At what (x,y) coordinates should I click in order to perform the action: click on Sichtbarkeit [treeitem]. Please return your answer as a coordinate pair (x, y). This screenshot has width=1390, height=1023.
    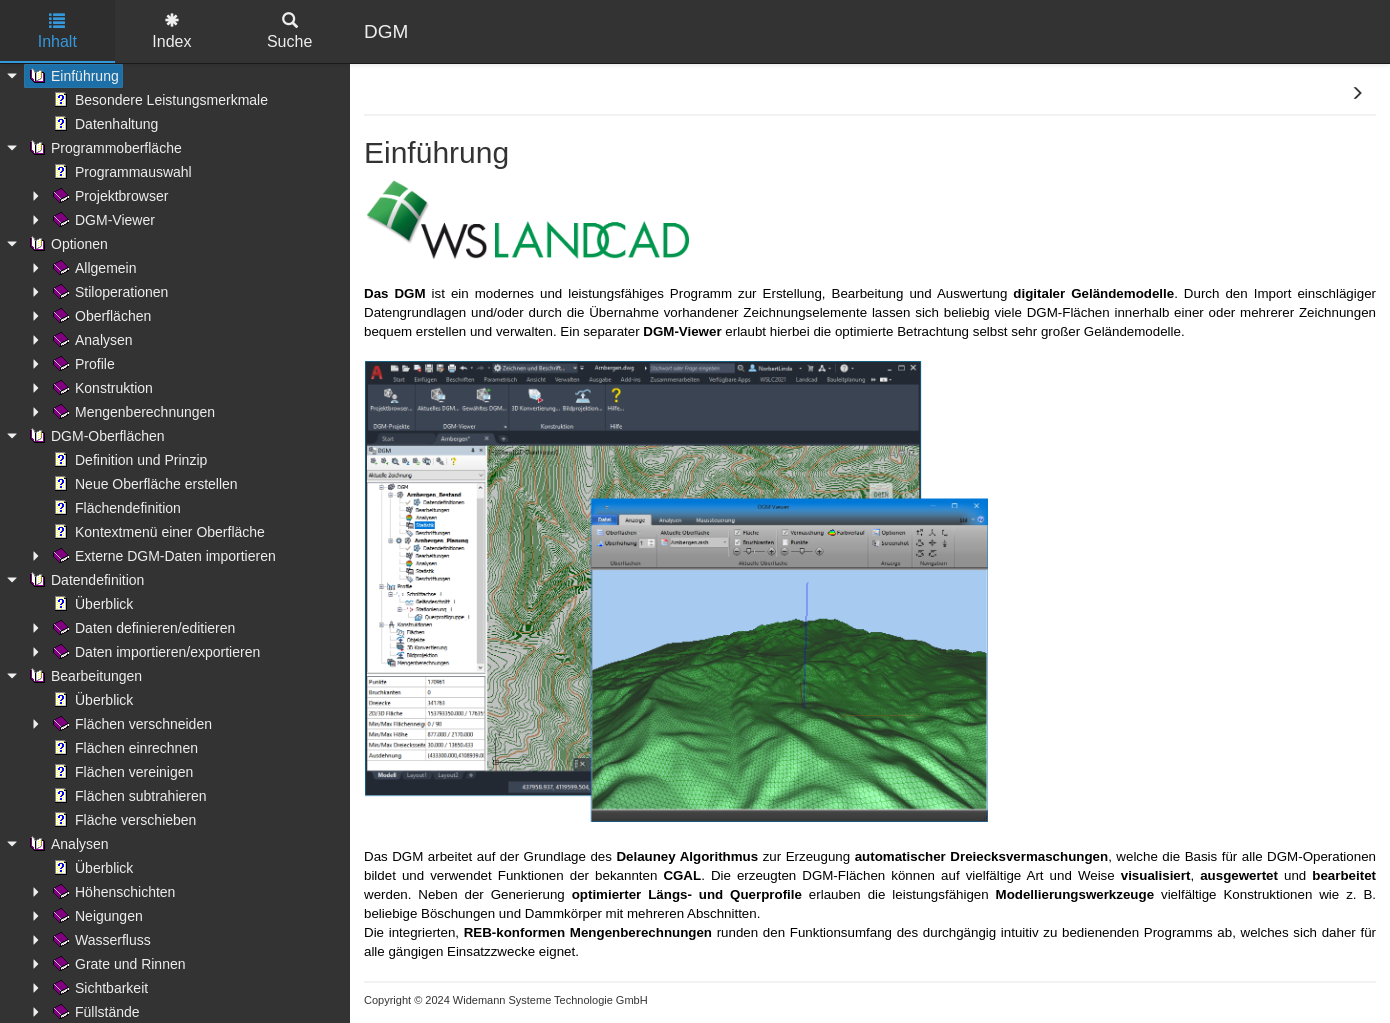
    Looking at the image, I should click on (98, 988).